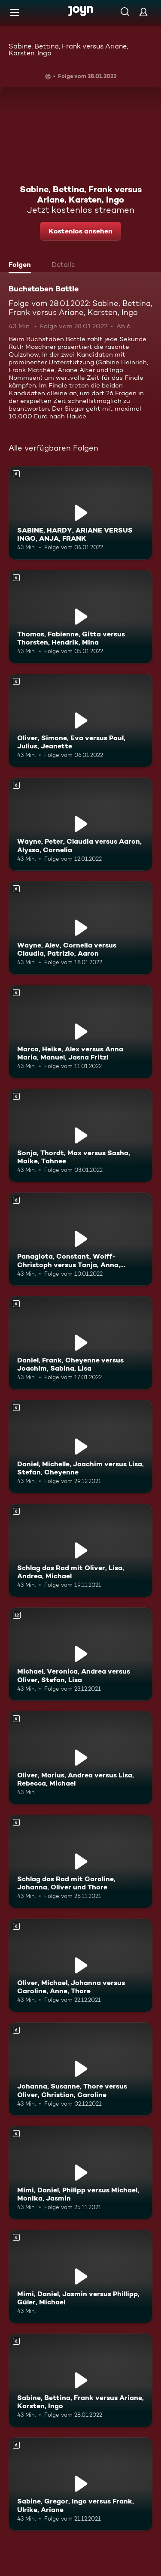  What do you see at coordinates (80, 1965) in the screenshot?
I see `[Oliver, Michael, Johanna versus Caroline, Anne, Thore. Ab 6 Jahren. Mehr Infos zur Episode]` at bounding box center [80, 1965].